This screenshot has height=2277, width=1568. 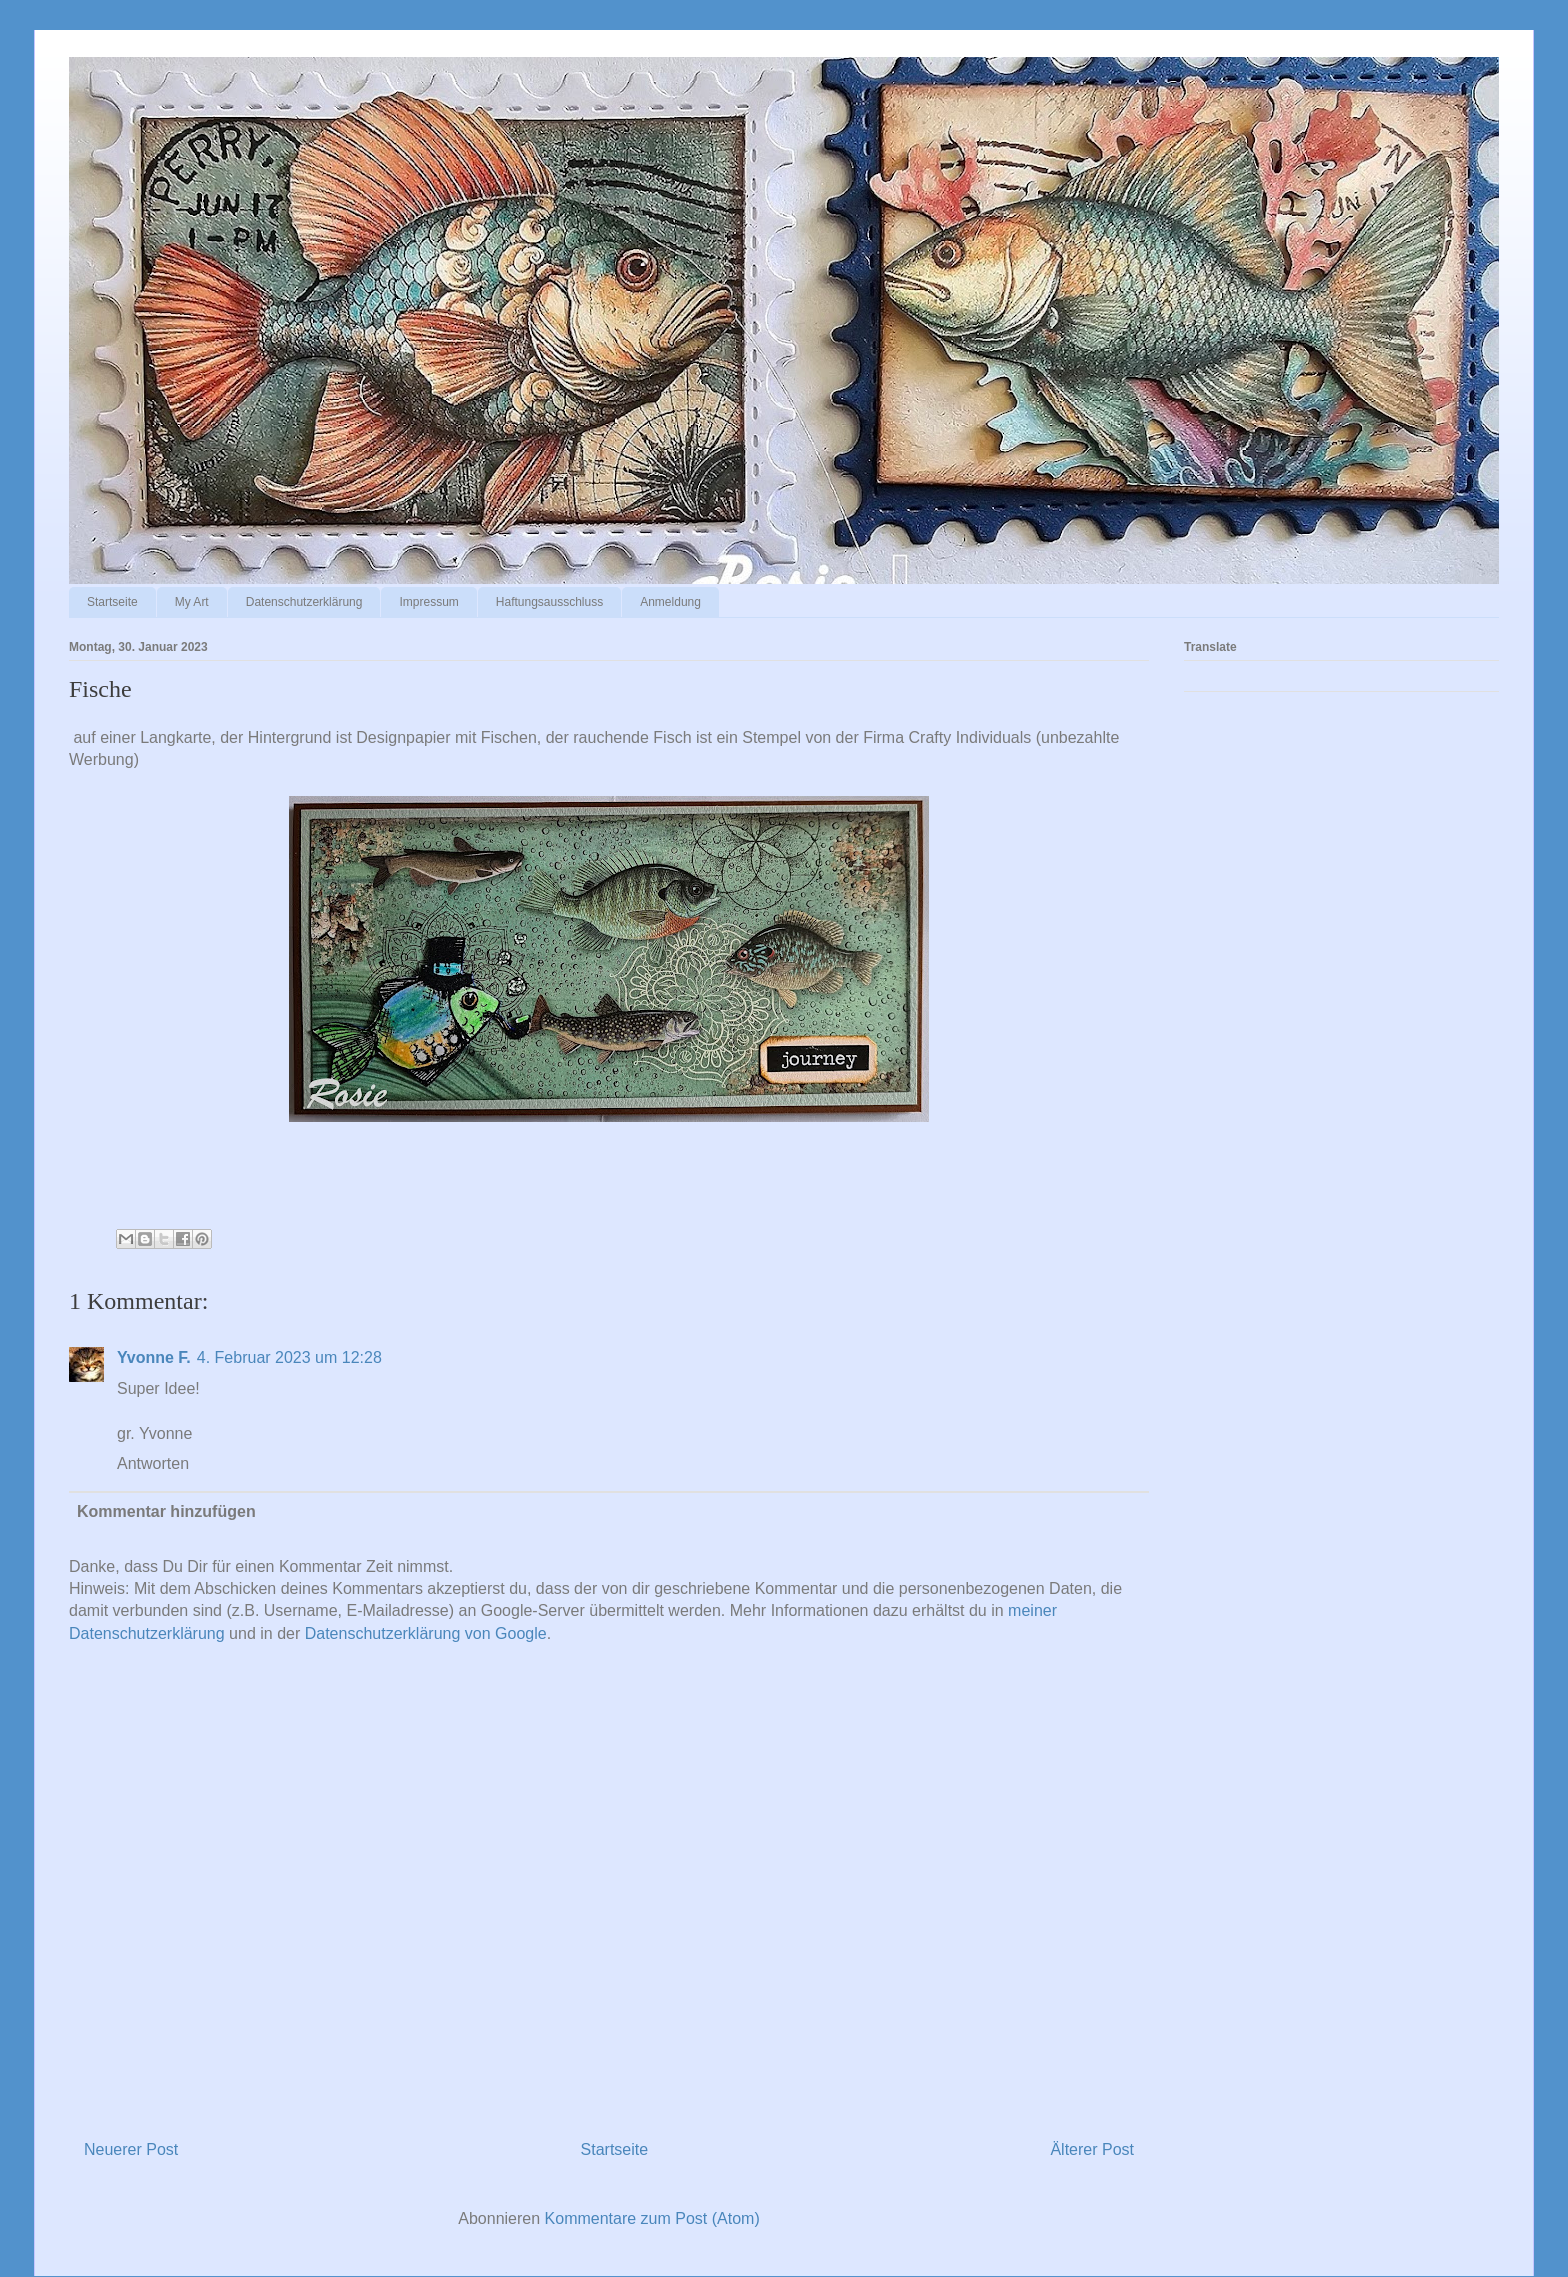 What do you see at coordinates (166, 1511) in the screenshot?
I see `Kommentar hinzufügen` at bounding box center [166, 1511].